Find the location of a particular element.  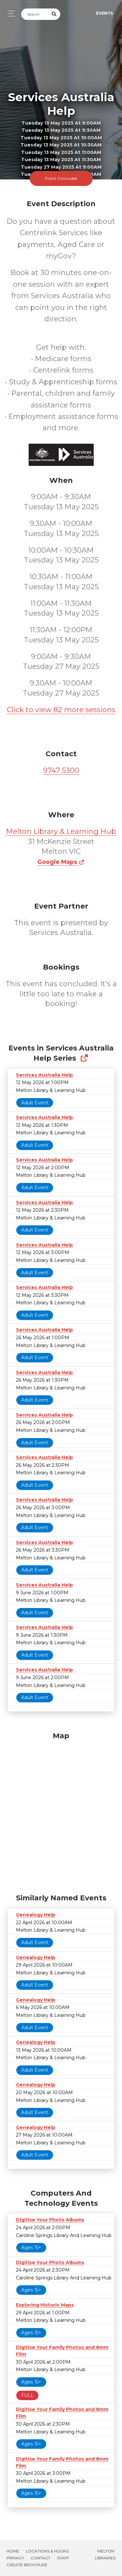

[Search] is located at coordinates (34, 14).